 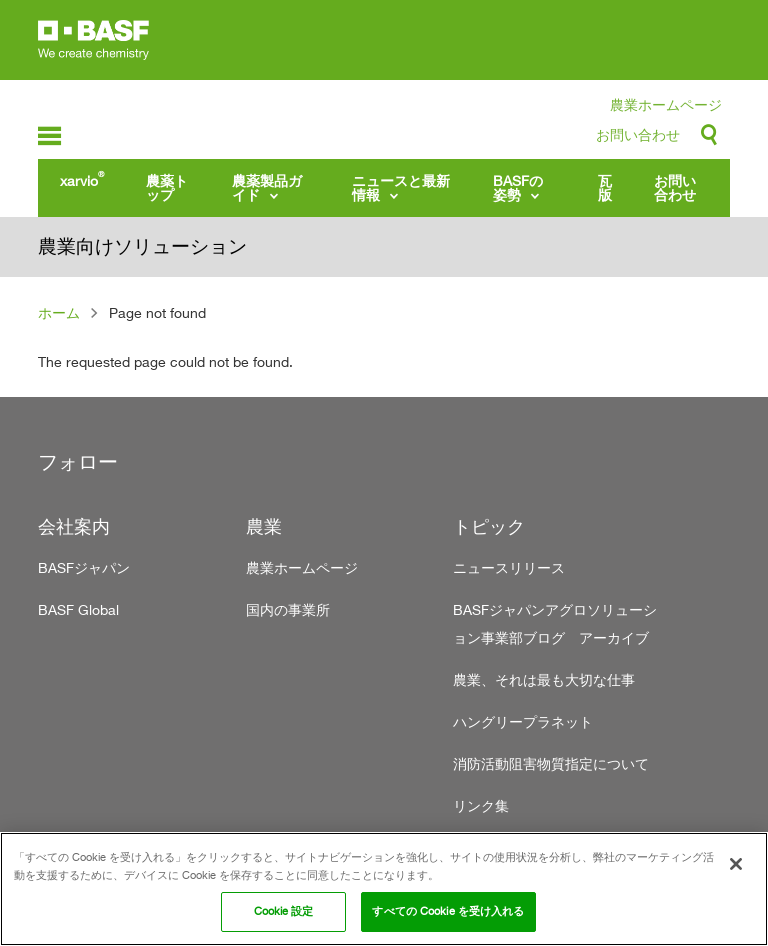 What do you see at coordinates (551, 763) in the screenshot?
I see `消防活動阻害物質指定について` at bounding box center [551, 763].